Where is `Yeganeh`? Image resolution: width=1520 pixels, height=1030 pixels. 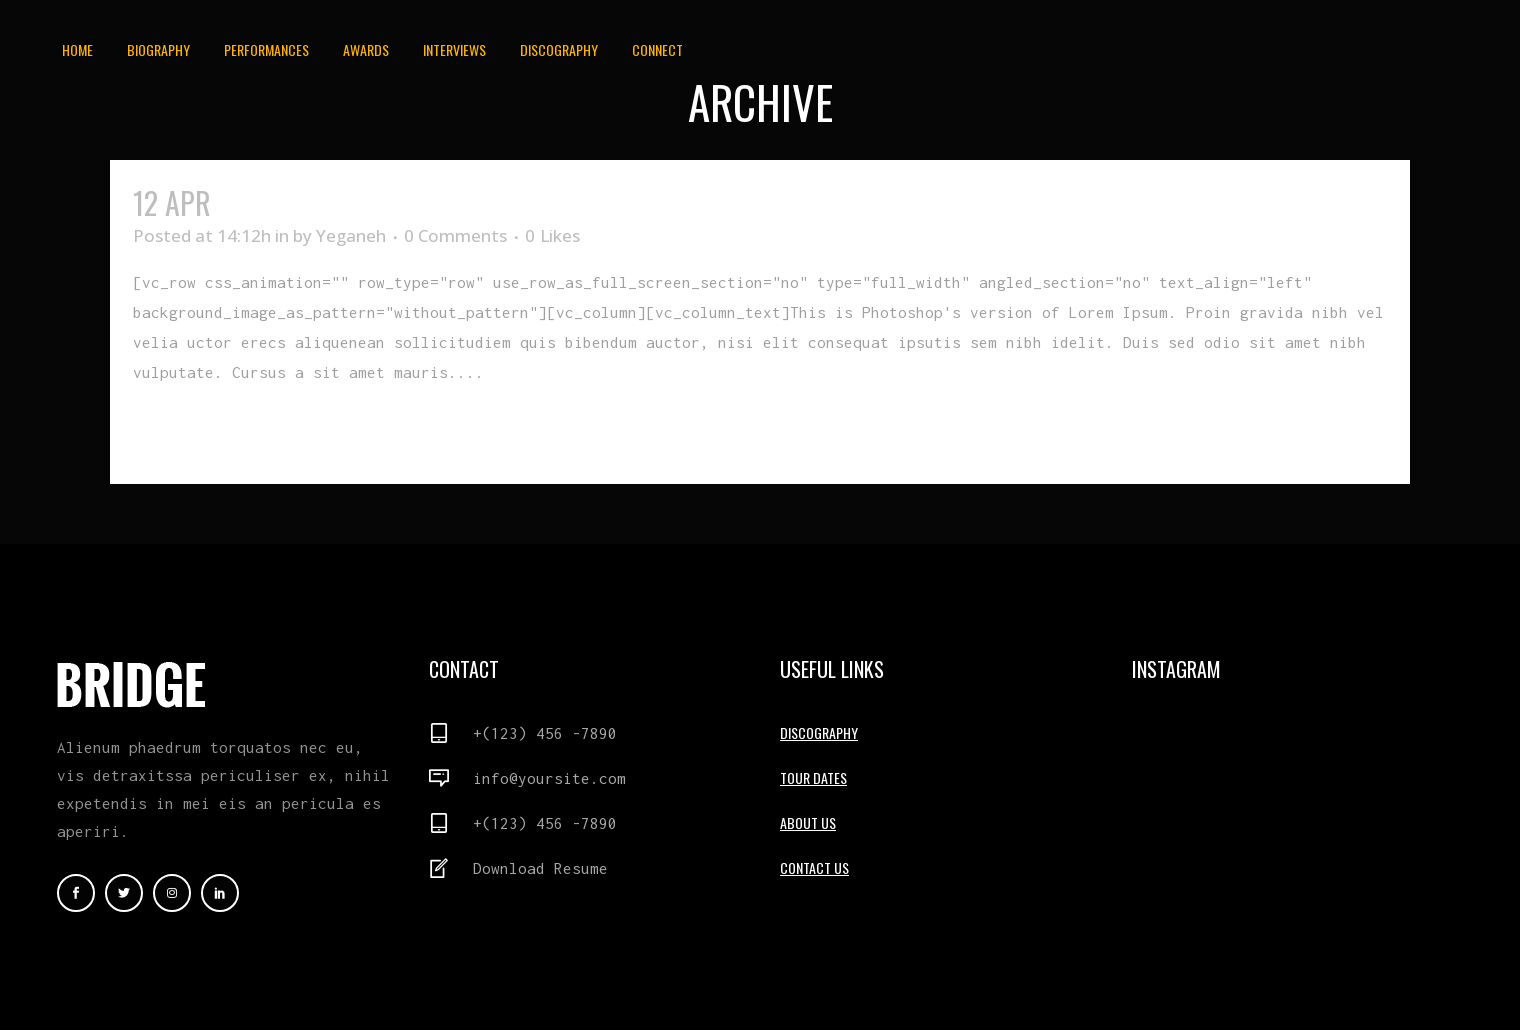 Yeganeh is located at coordinates (351, 235).